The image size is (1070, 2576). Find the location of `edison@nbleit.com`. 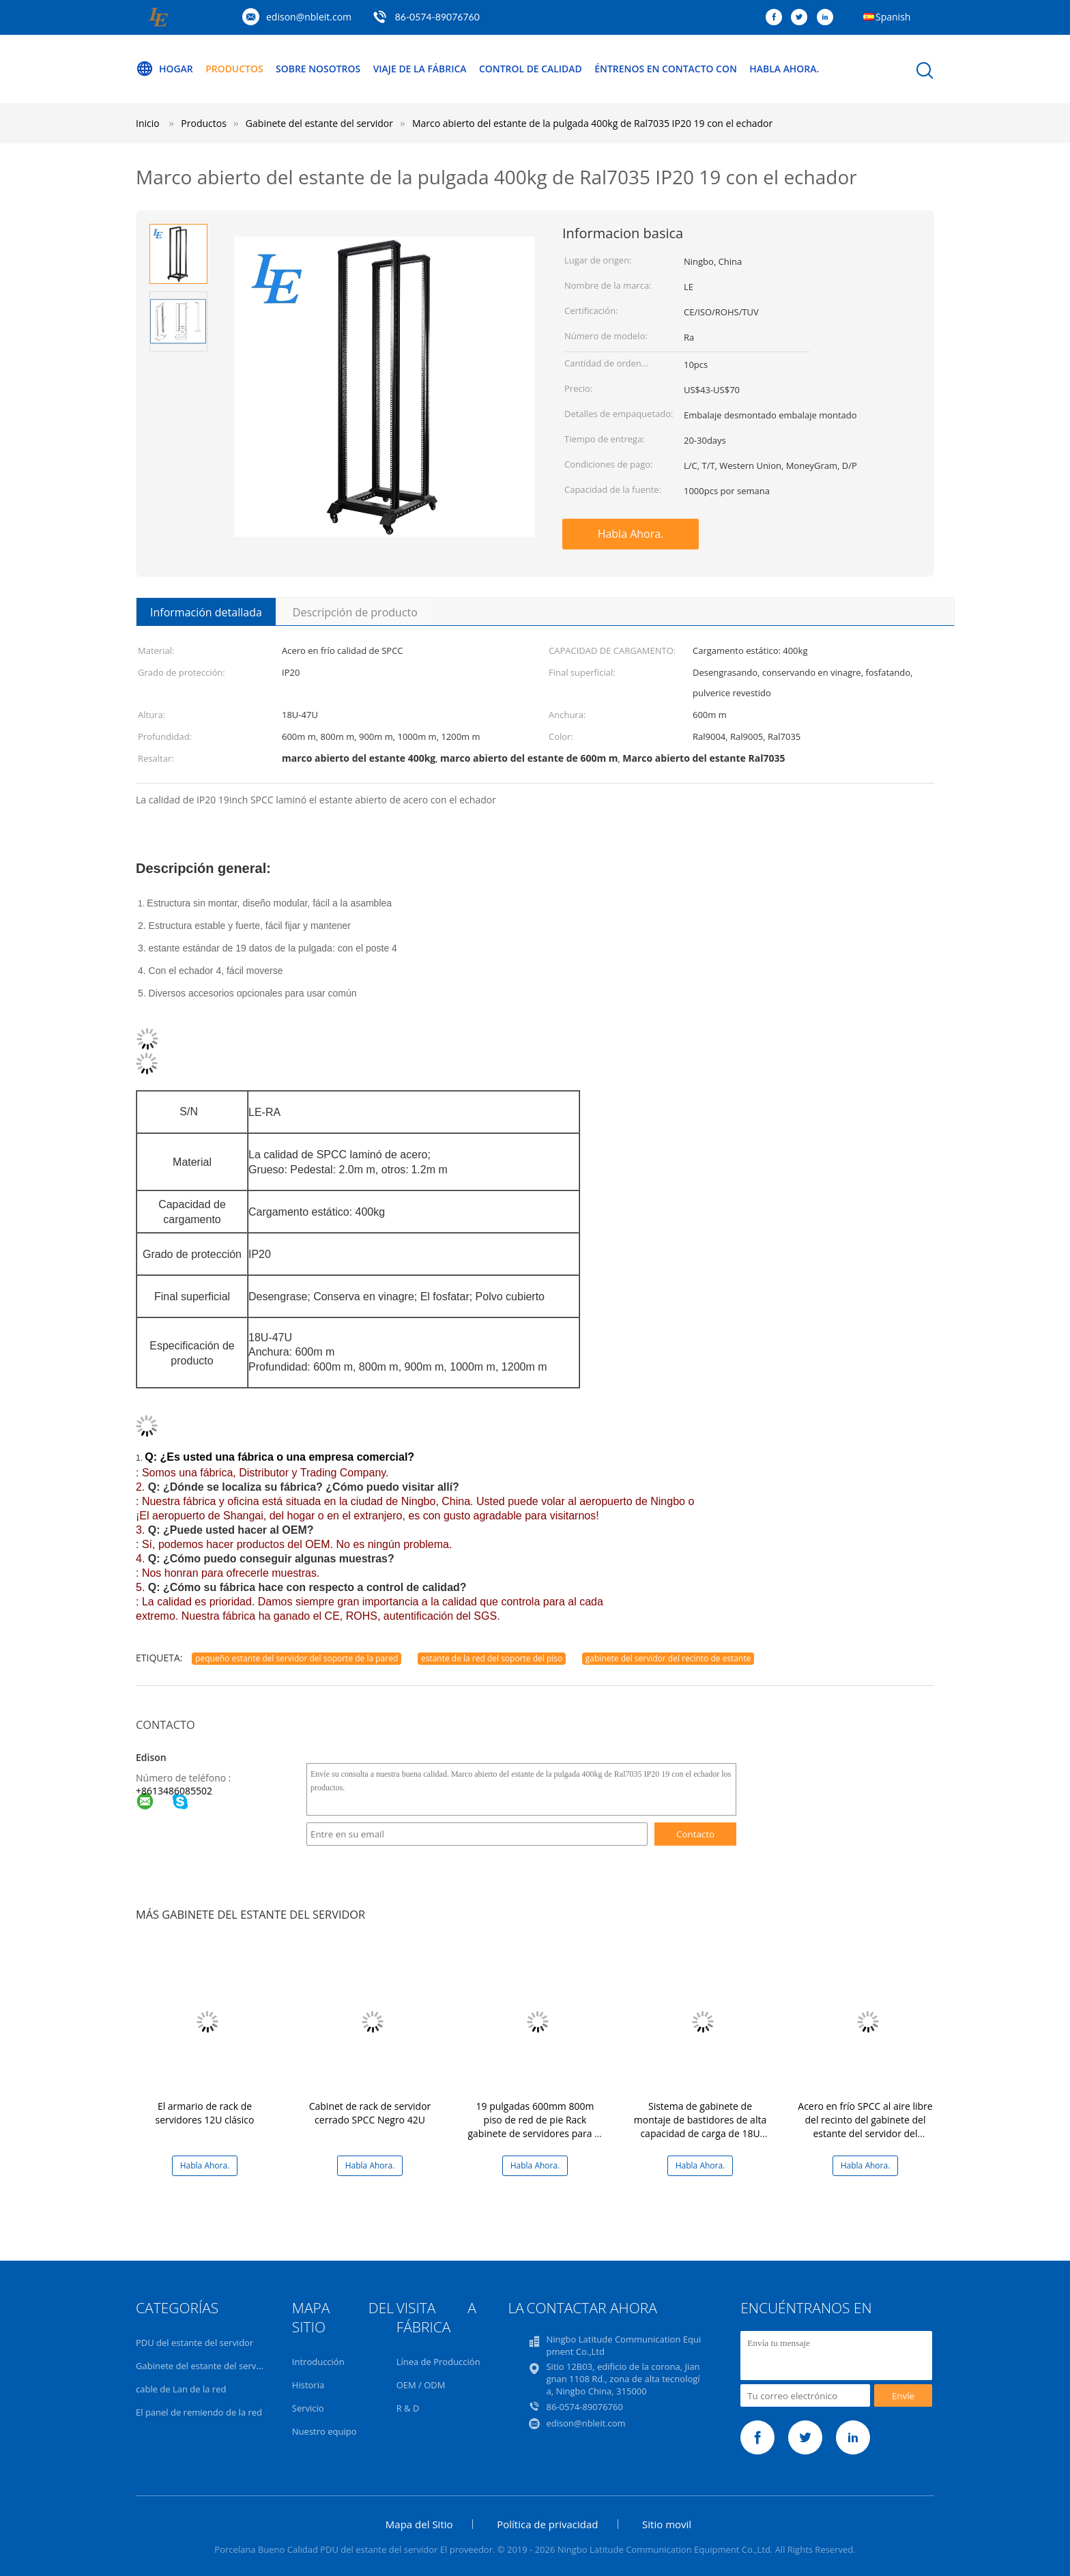

edison@nbleit.com is located at coordinates (308, 16).